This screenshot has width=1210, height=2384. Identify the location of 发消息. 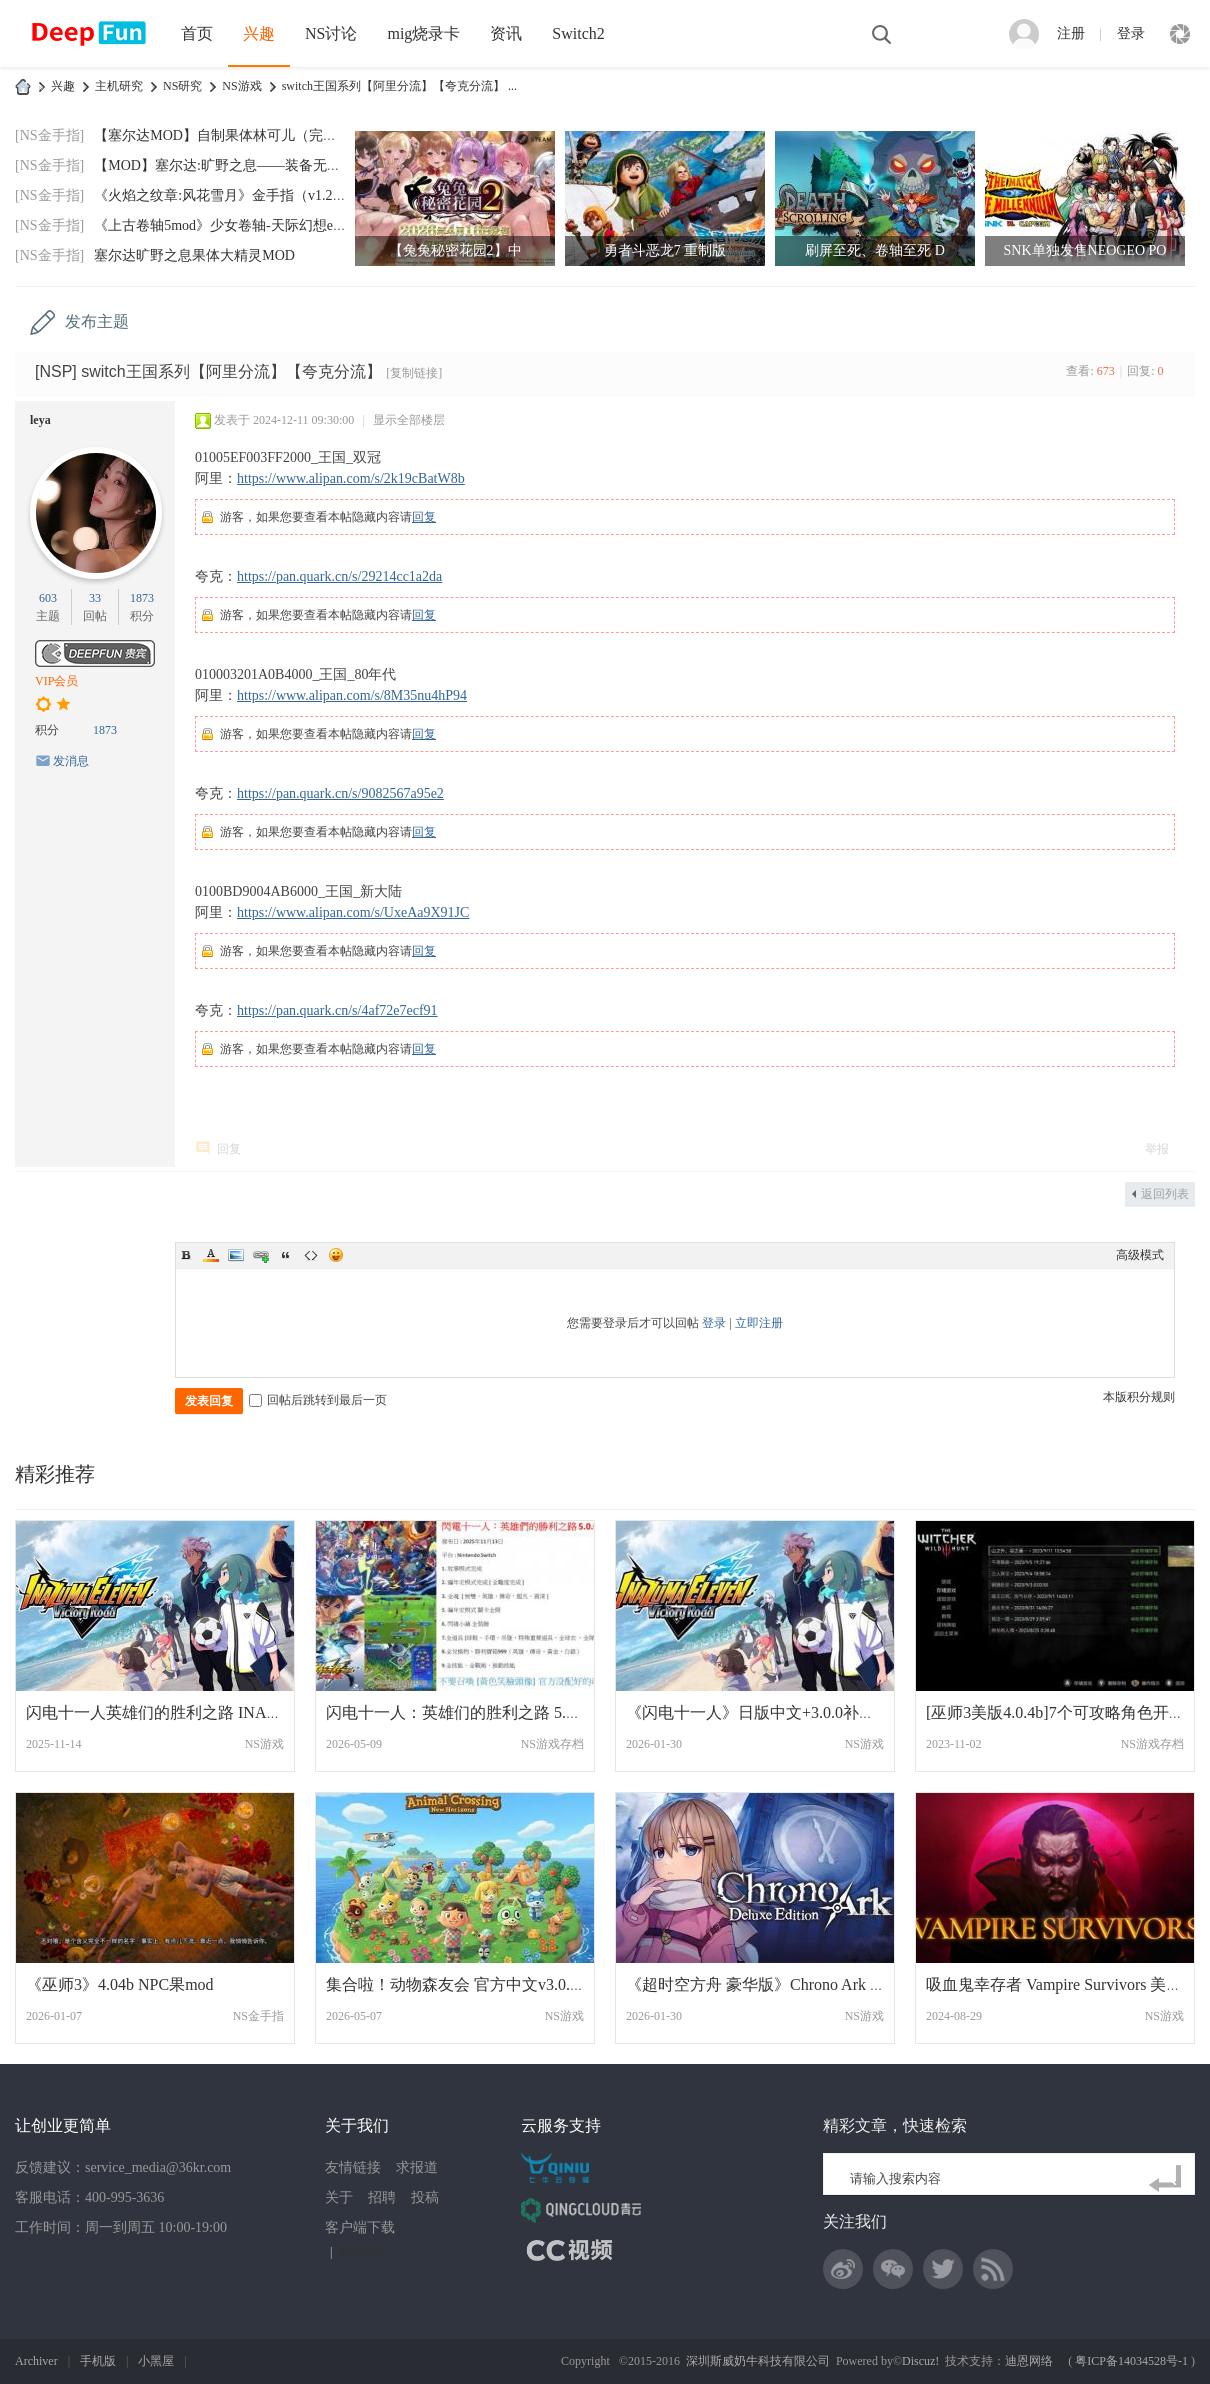
(71, 761).